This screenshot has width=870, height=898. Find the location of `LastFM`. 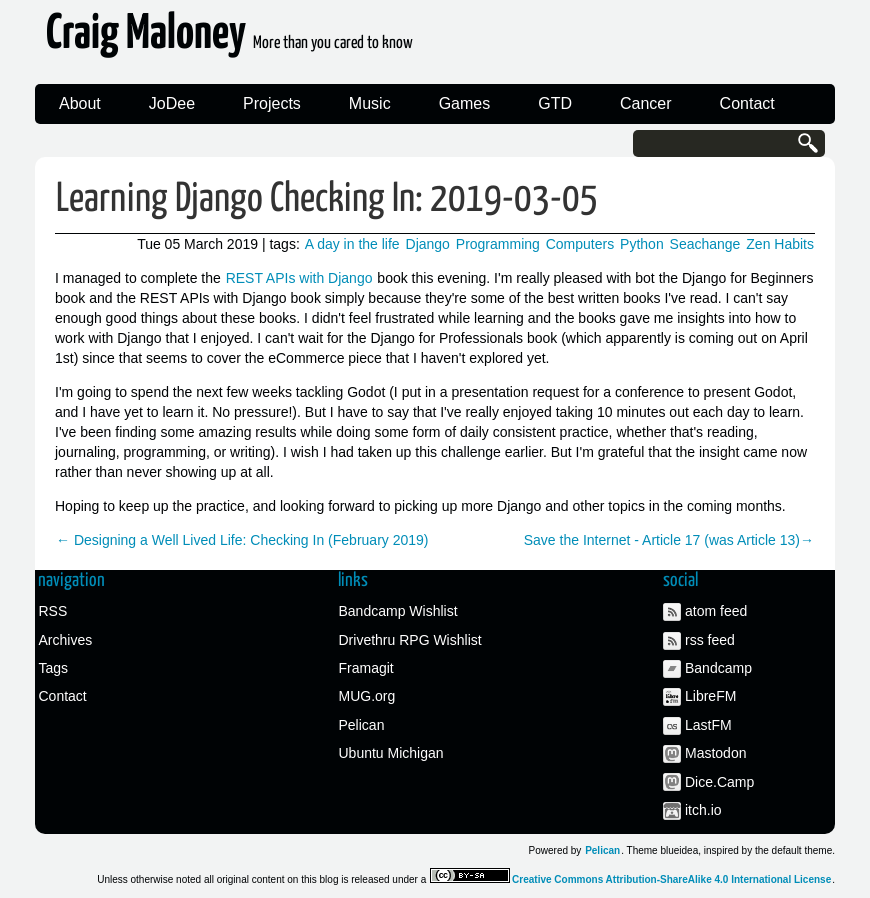

LastFM is located at coordinates (708, 725).